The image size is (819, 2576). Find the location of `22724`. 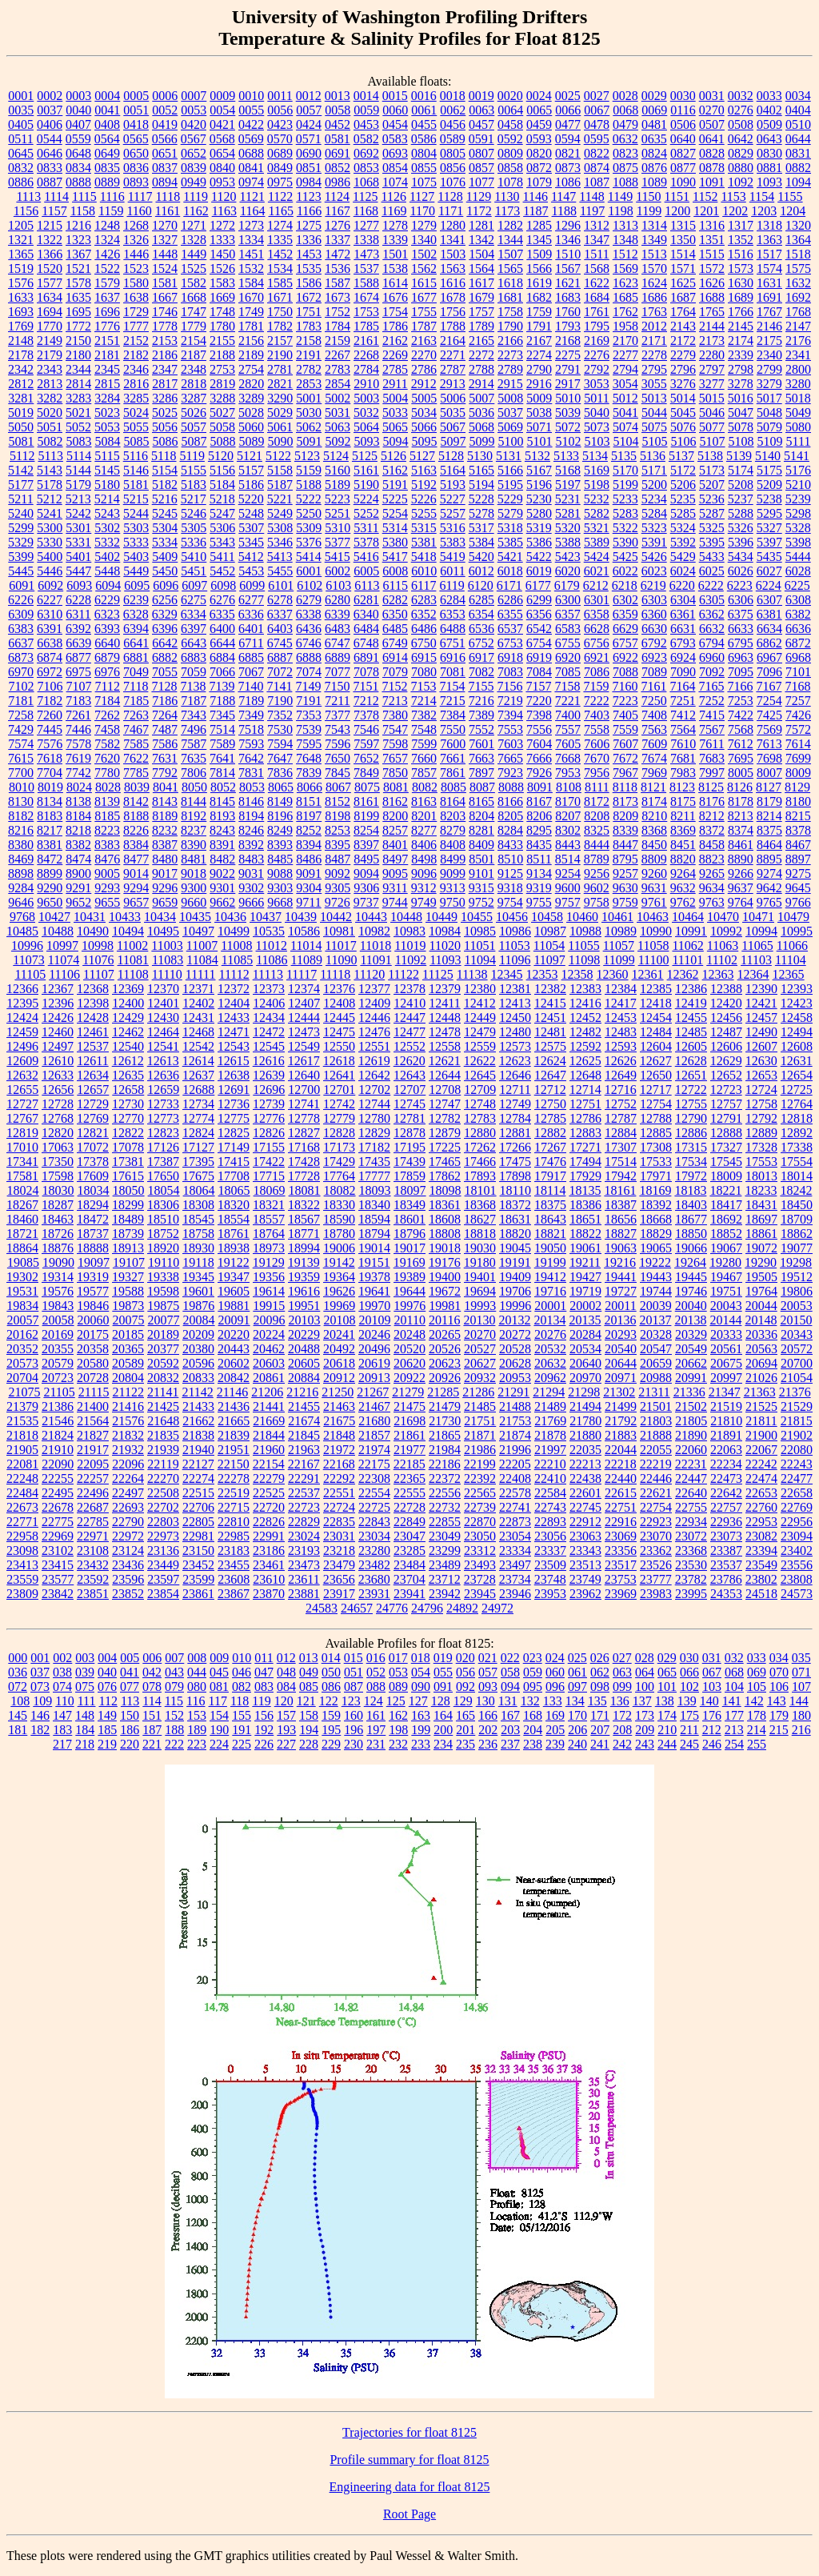

22724 is located at coordinates (339, 1507).